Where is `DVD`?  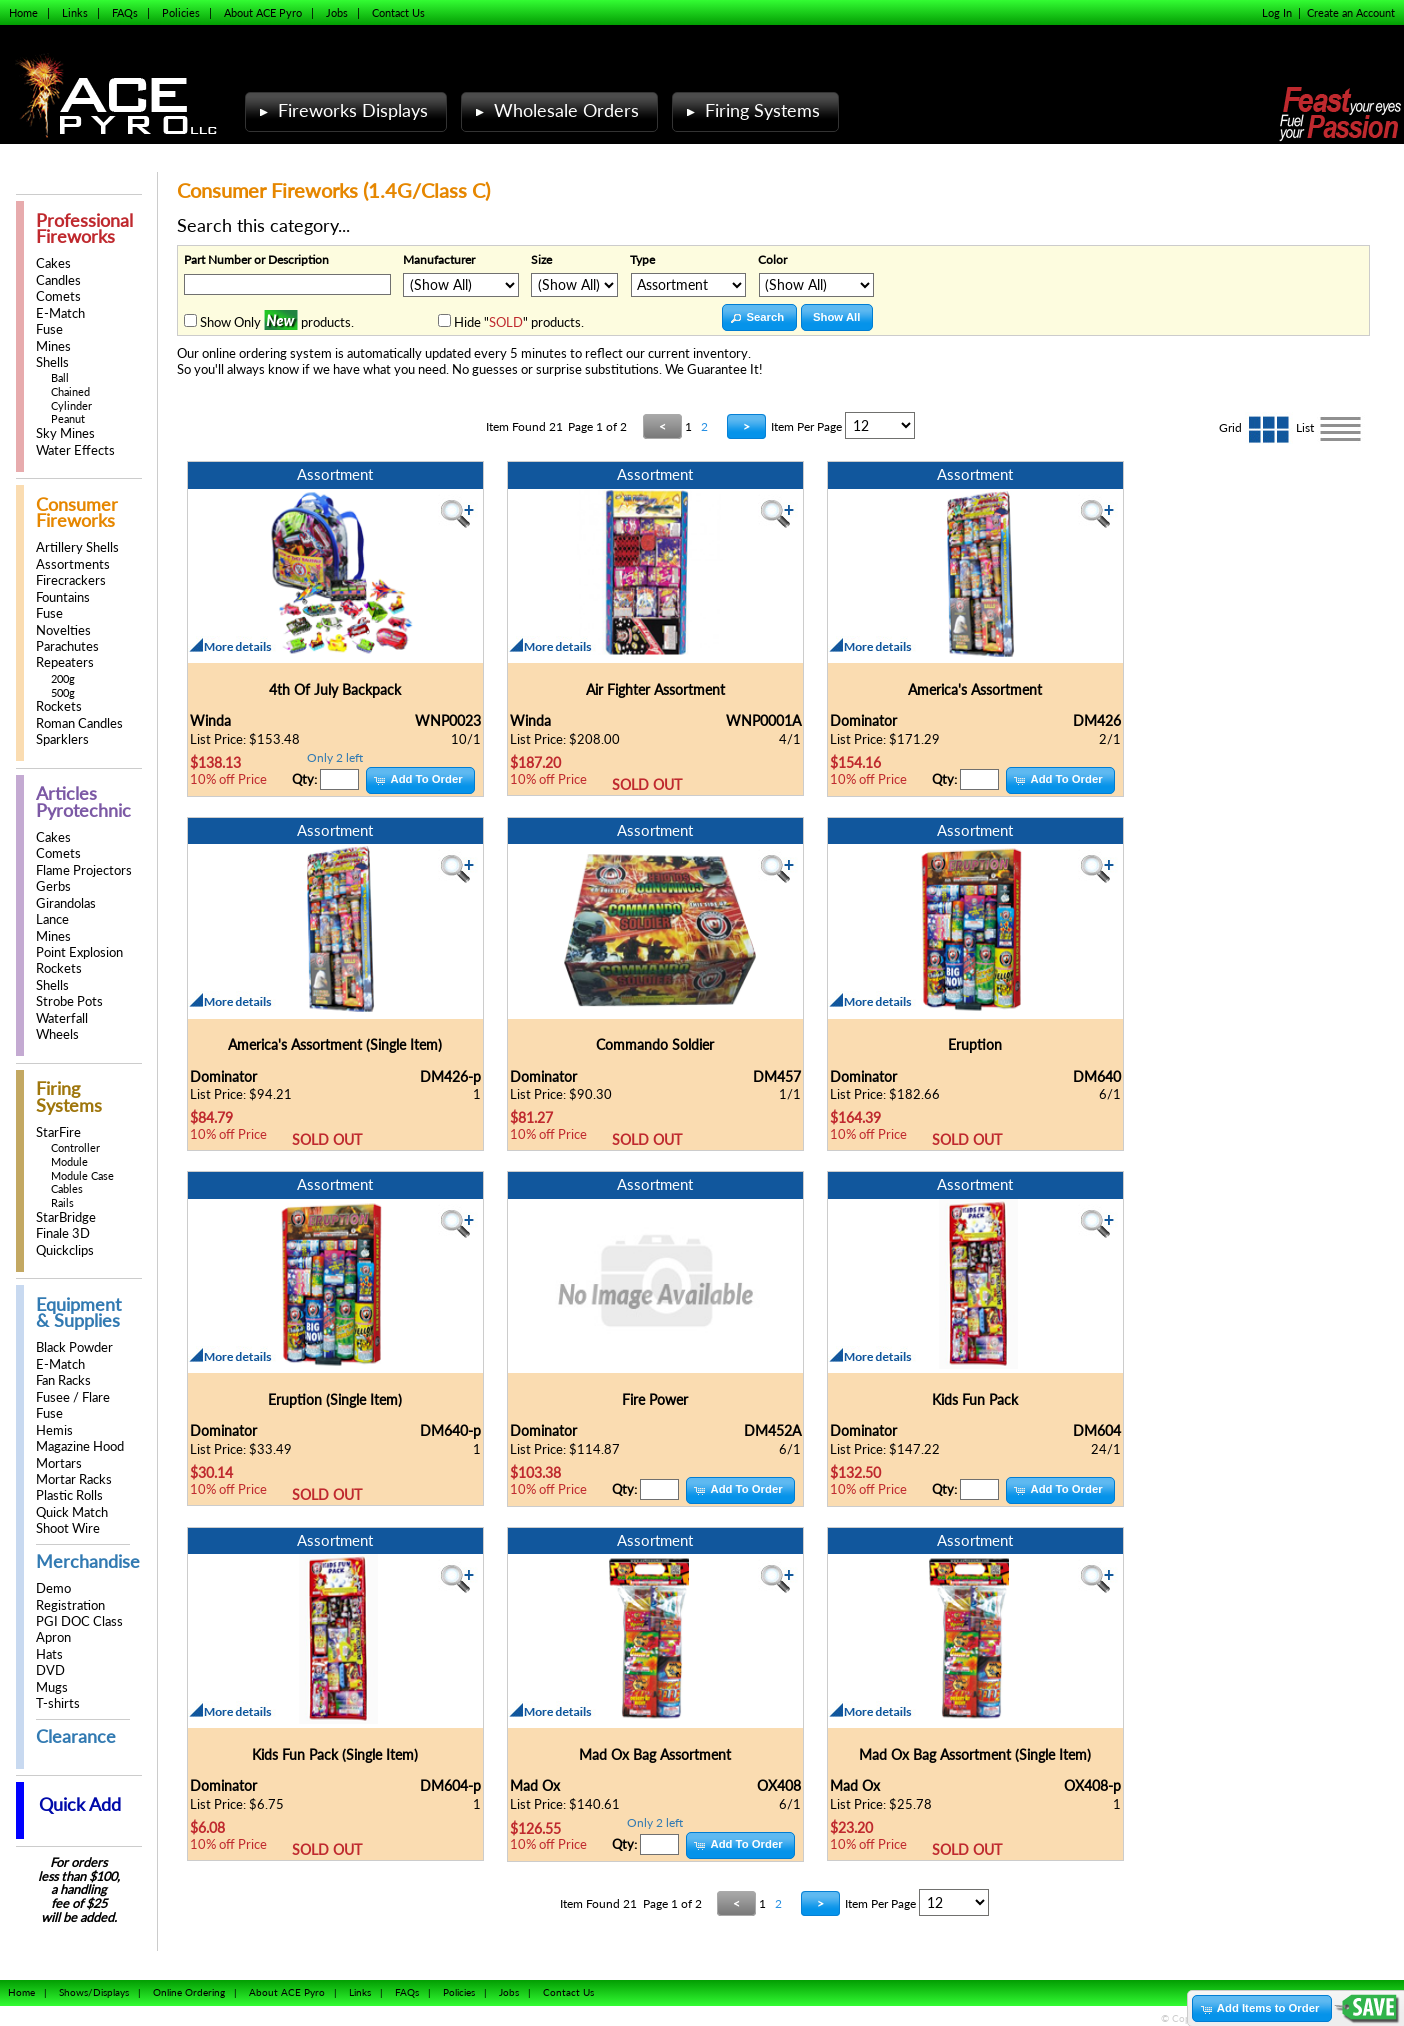
DVD is located at coordinates (50, 1670).